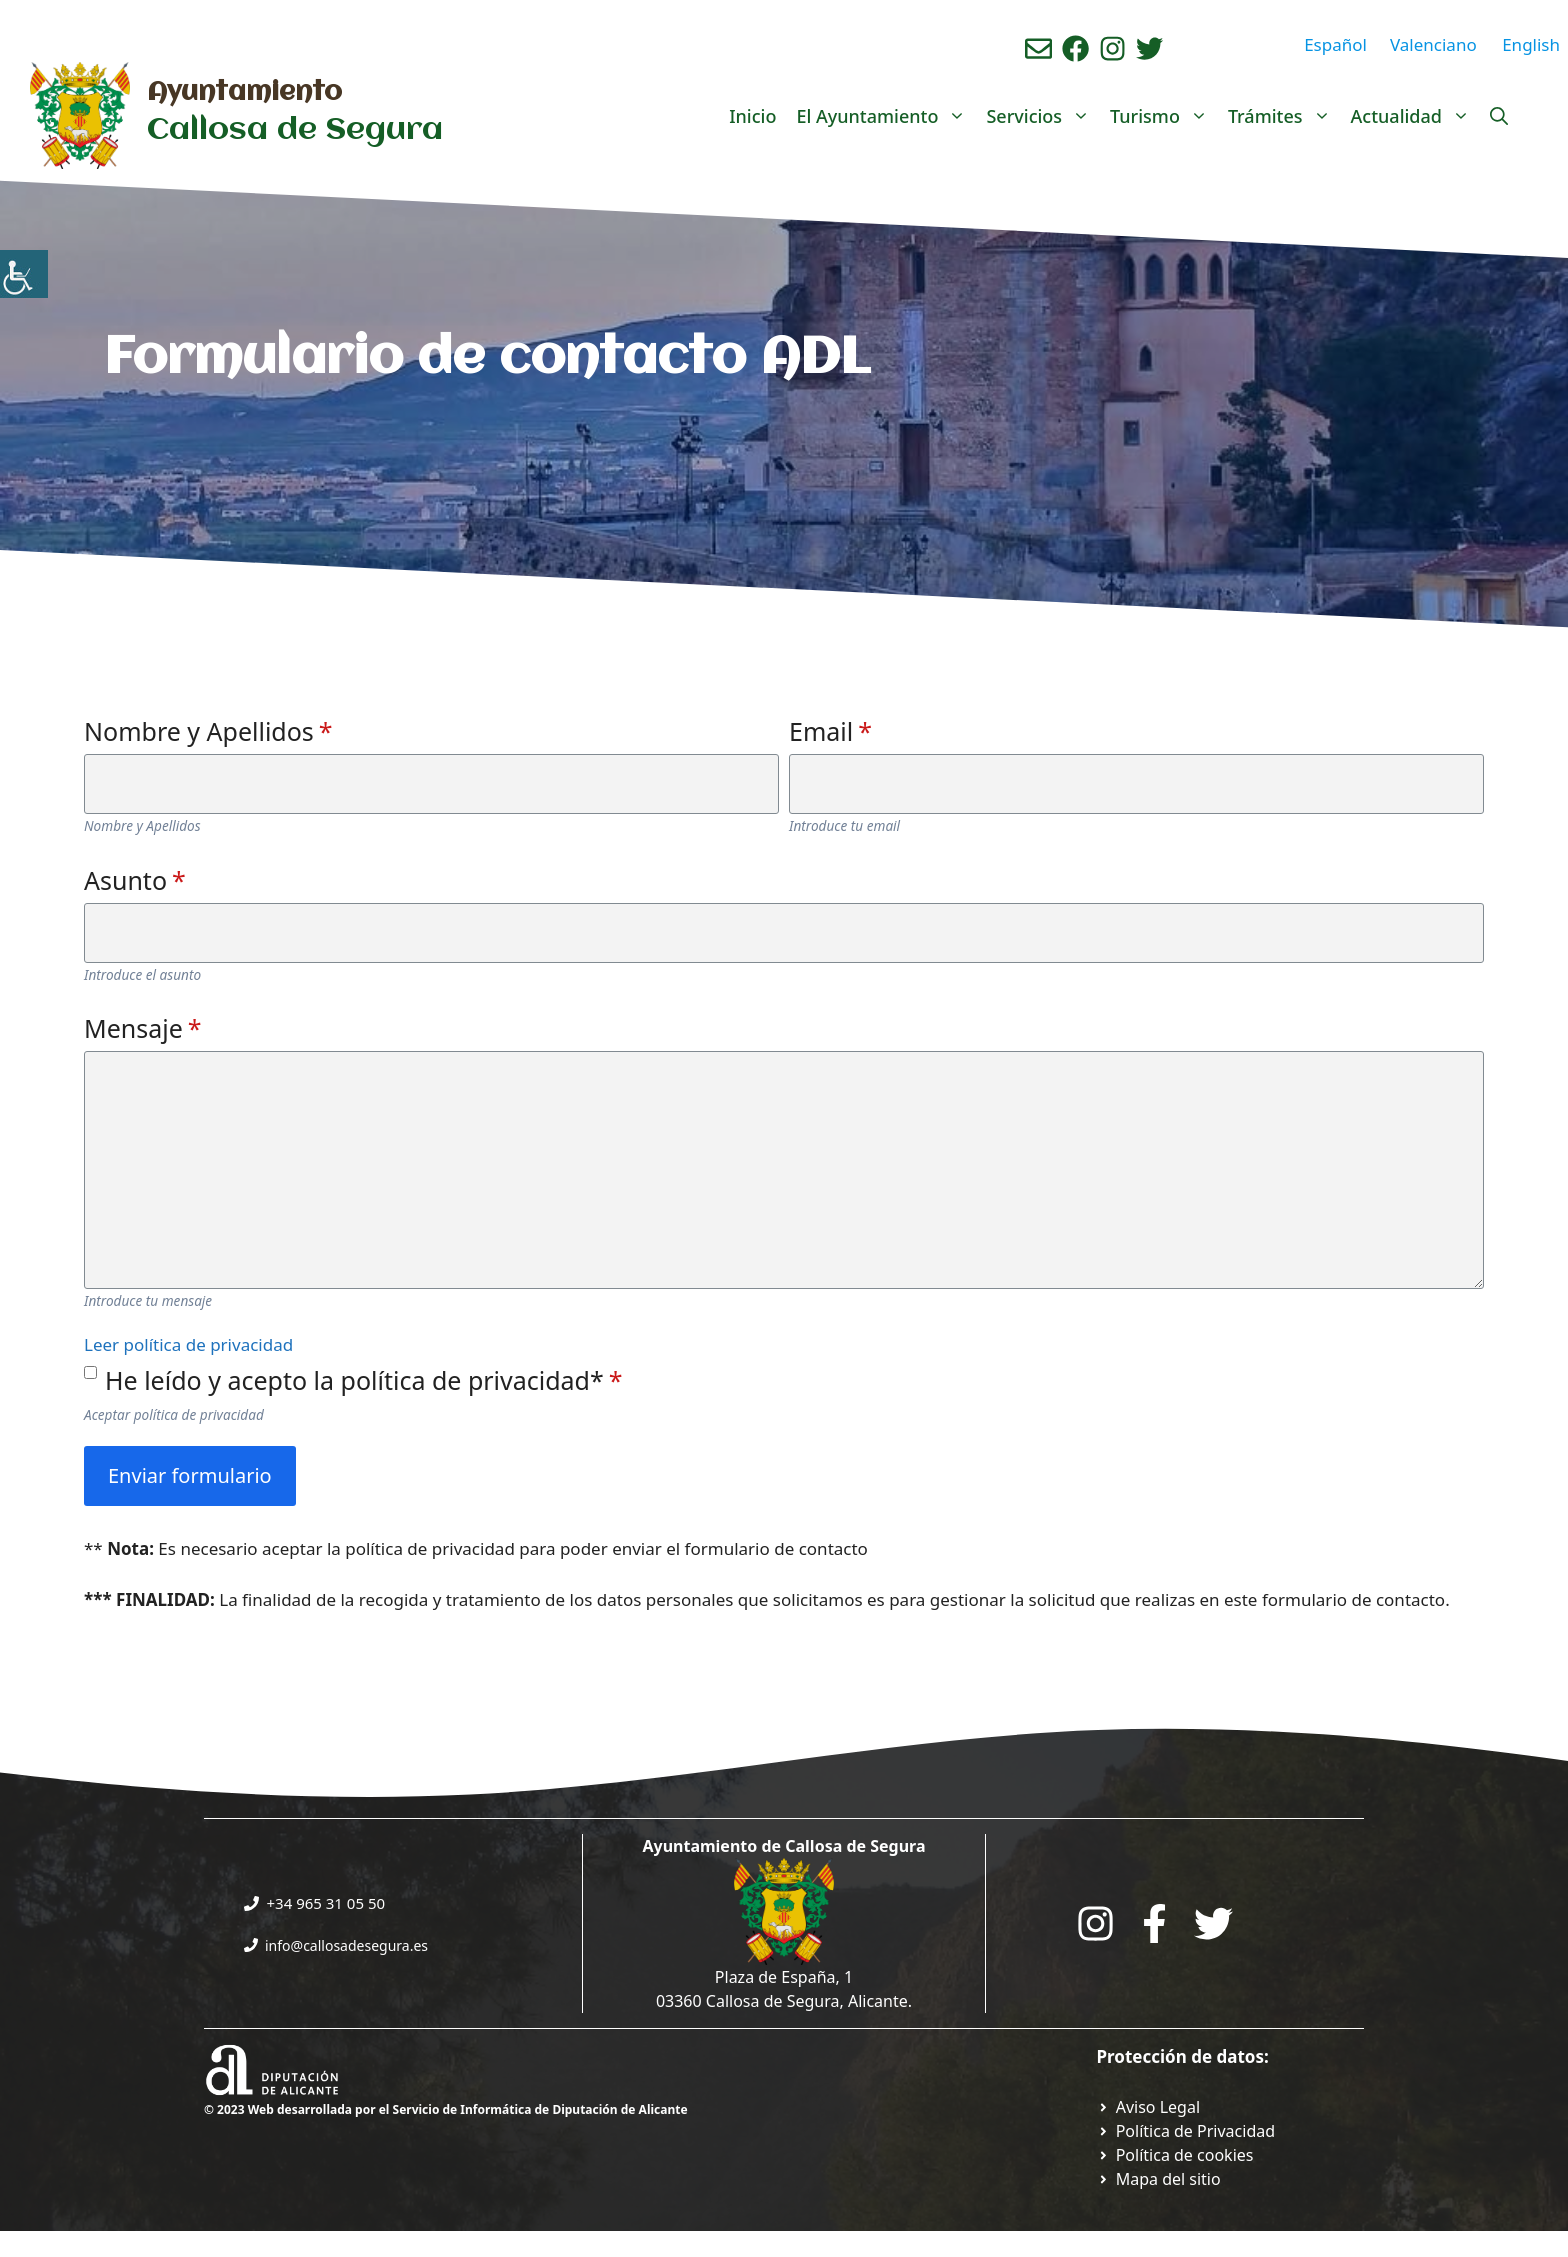 The height and width of the screenshot is (2257, 1568). What do you see at coordinates (1284, 116) in the screenshot?
I see `Trámites` at bounding box center [1284, 116].